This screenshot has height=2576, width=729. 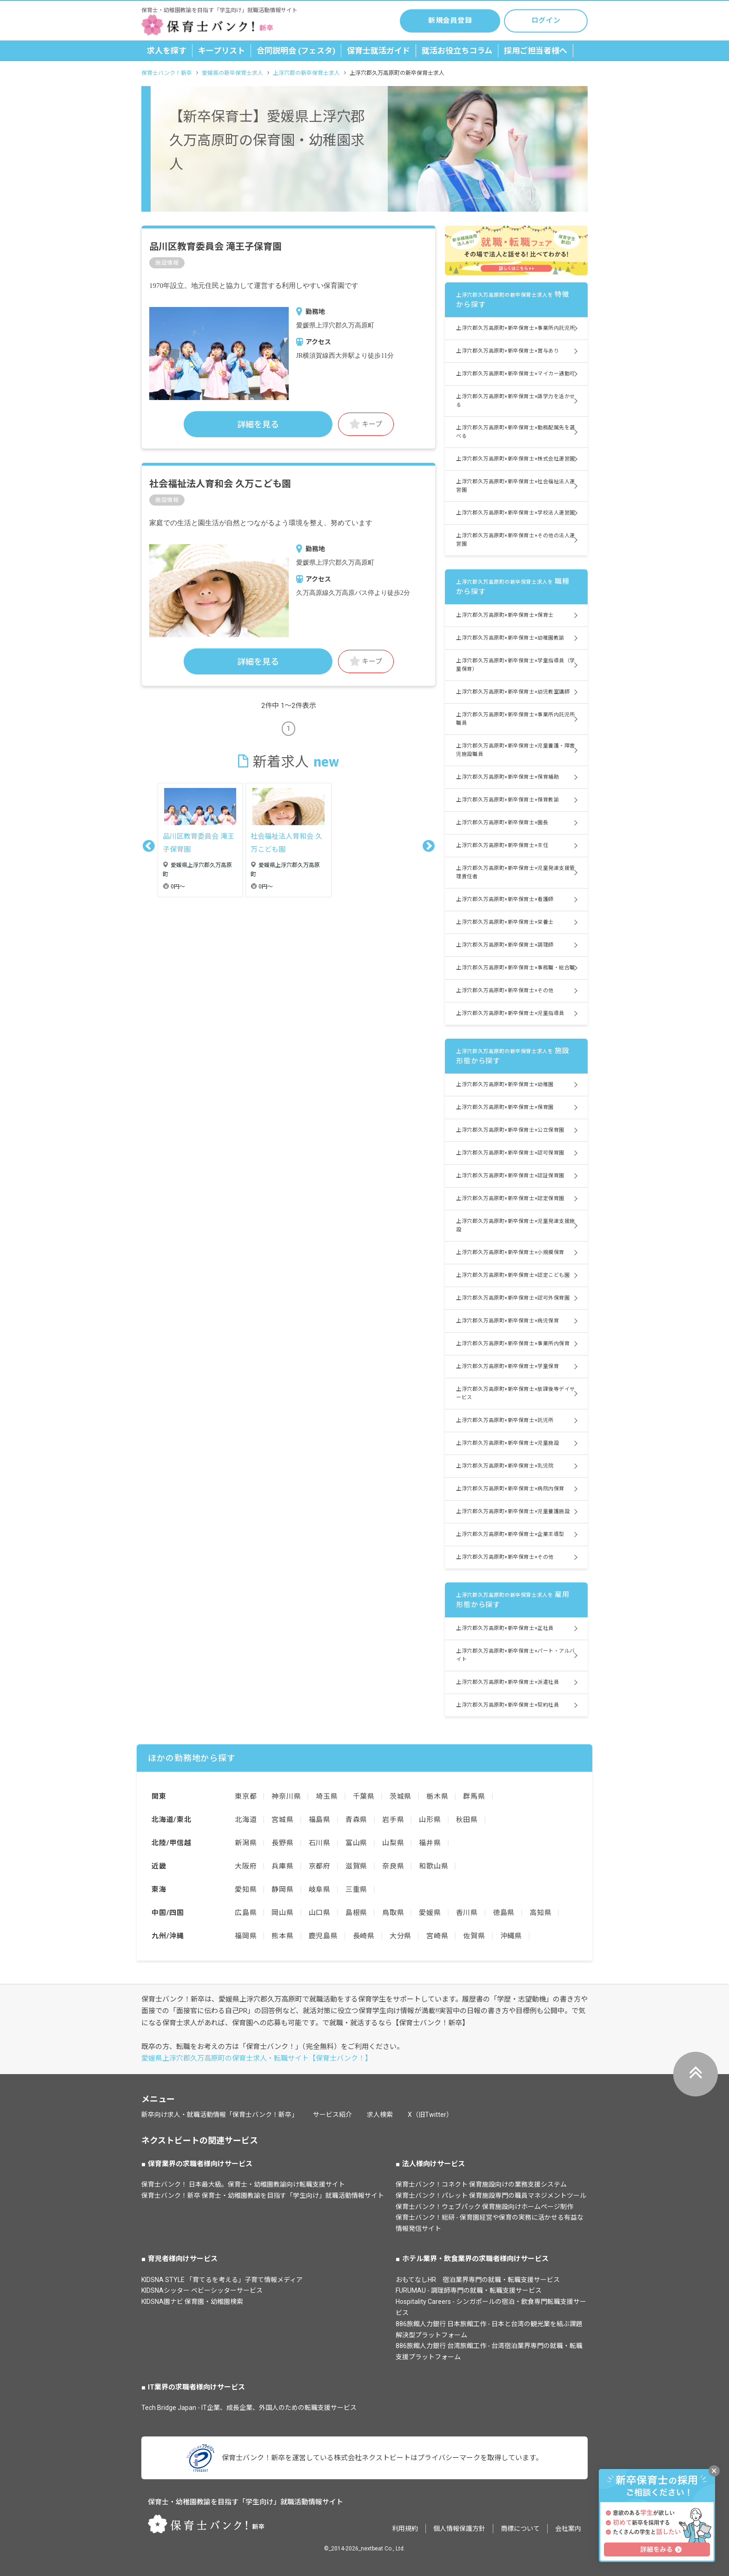 What do you see at coordinates (320, 1866) in the screenshot?
I see `京都府` at bounding box center [320, 1866].